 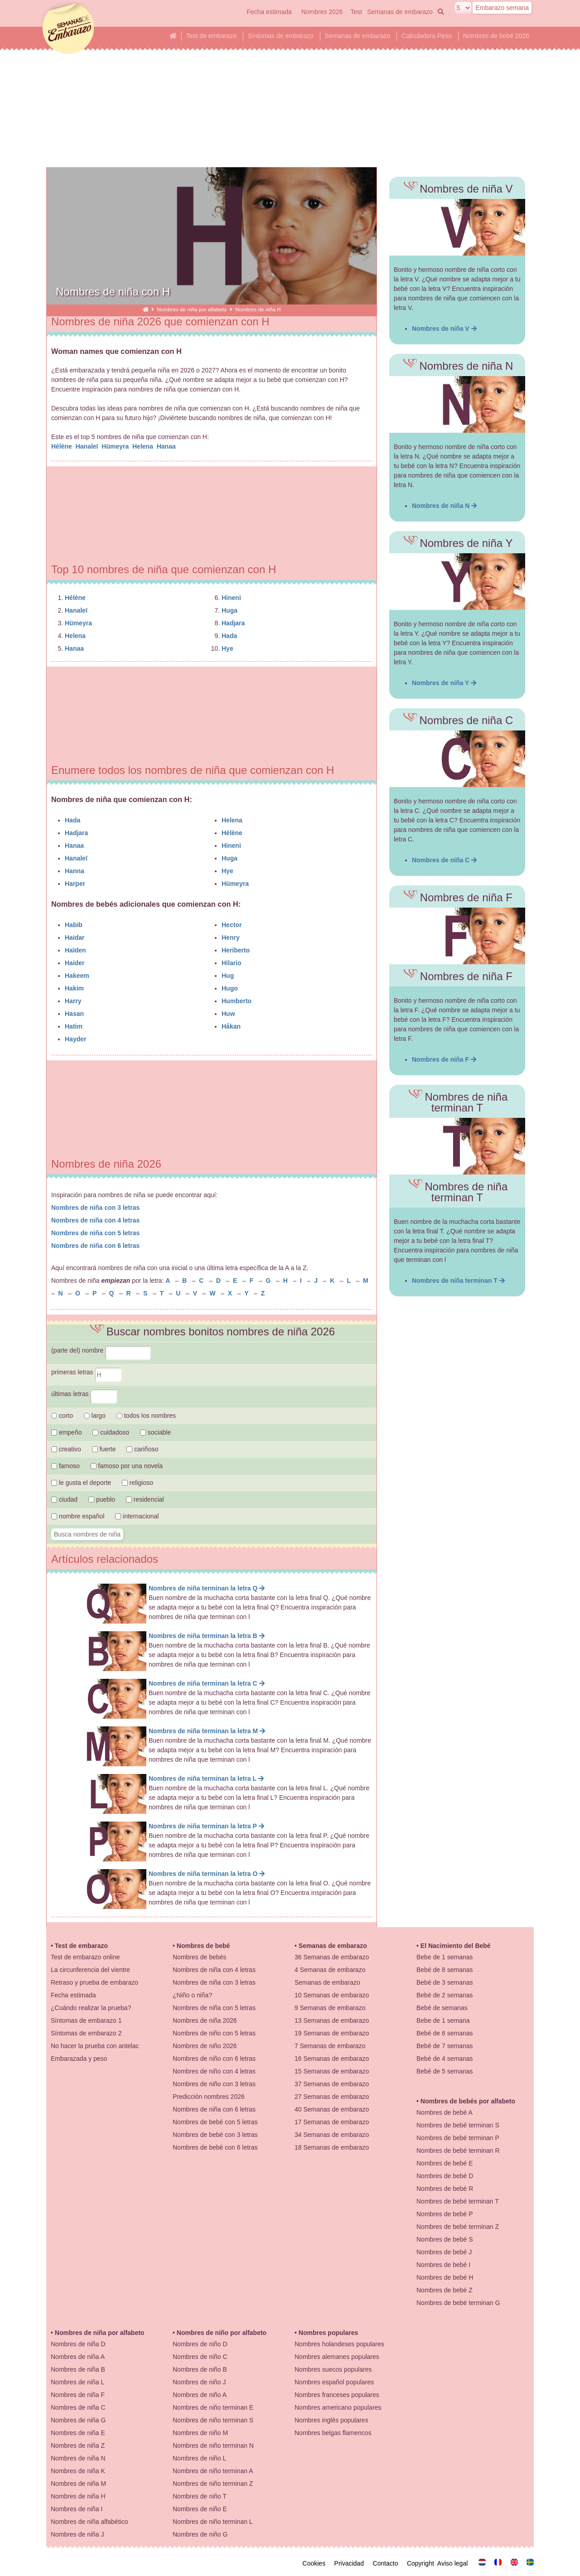 I want to click on Contacto, so click(x=386, y=2563).